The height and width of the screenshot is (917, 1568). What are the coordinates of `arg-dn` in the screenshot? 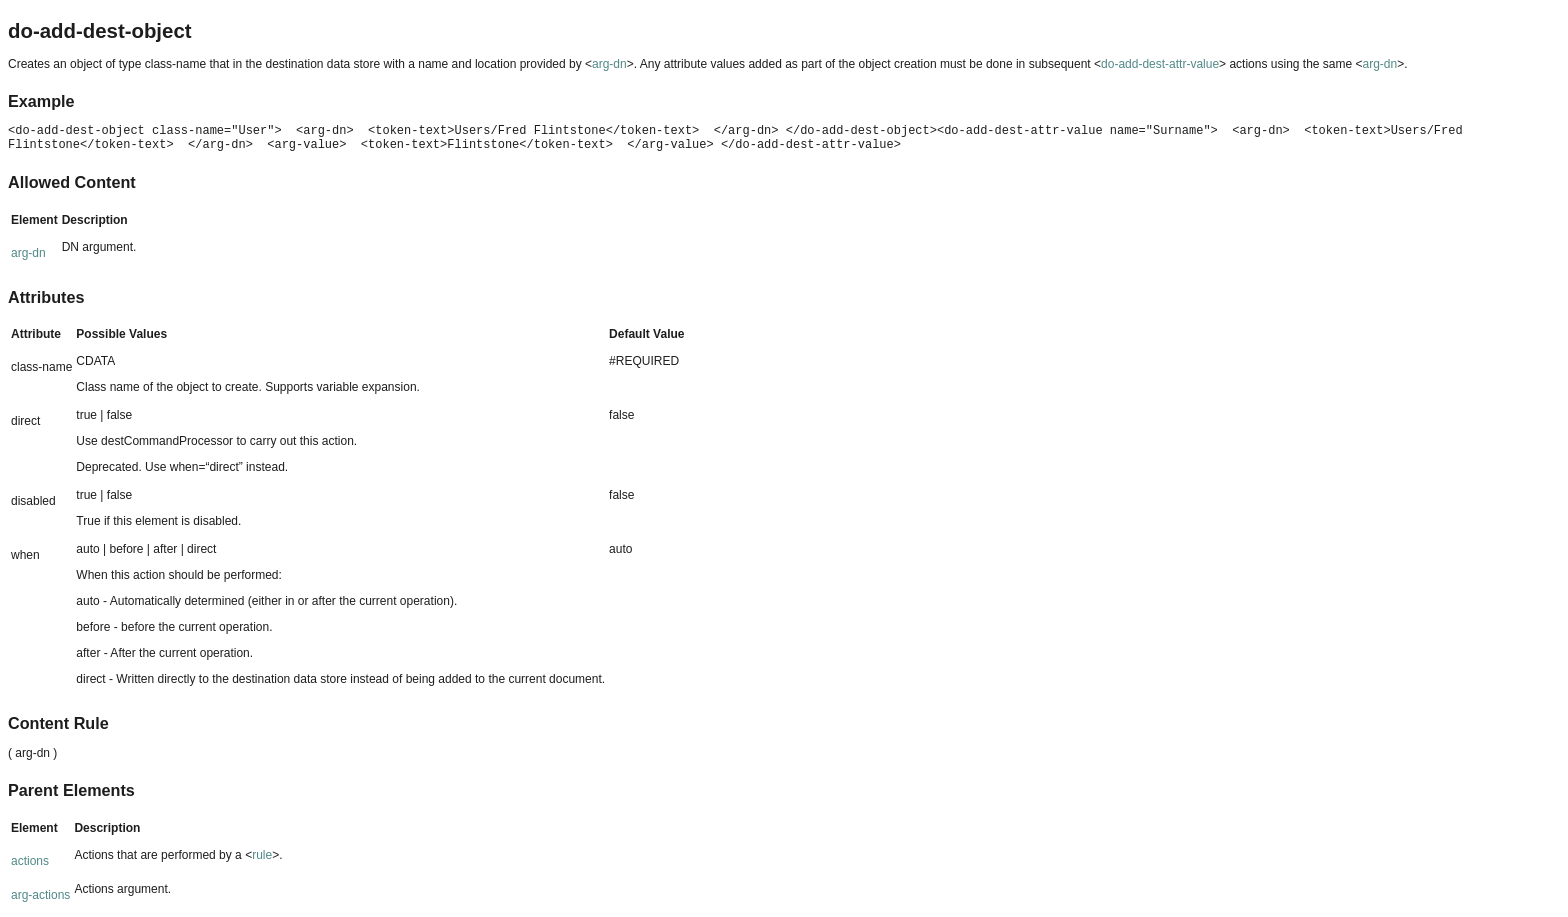 It's located at (609, 64).